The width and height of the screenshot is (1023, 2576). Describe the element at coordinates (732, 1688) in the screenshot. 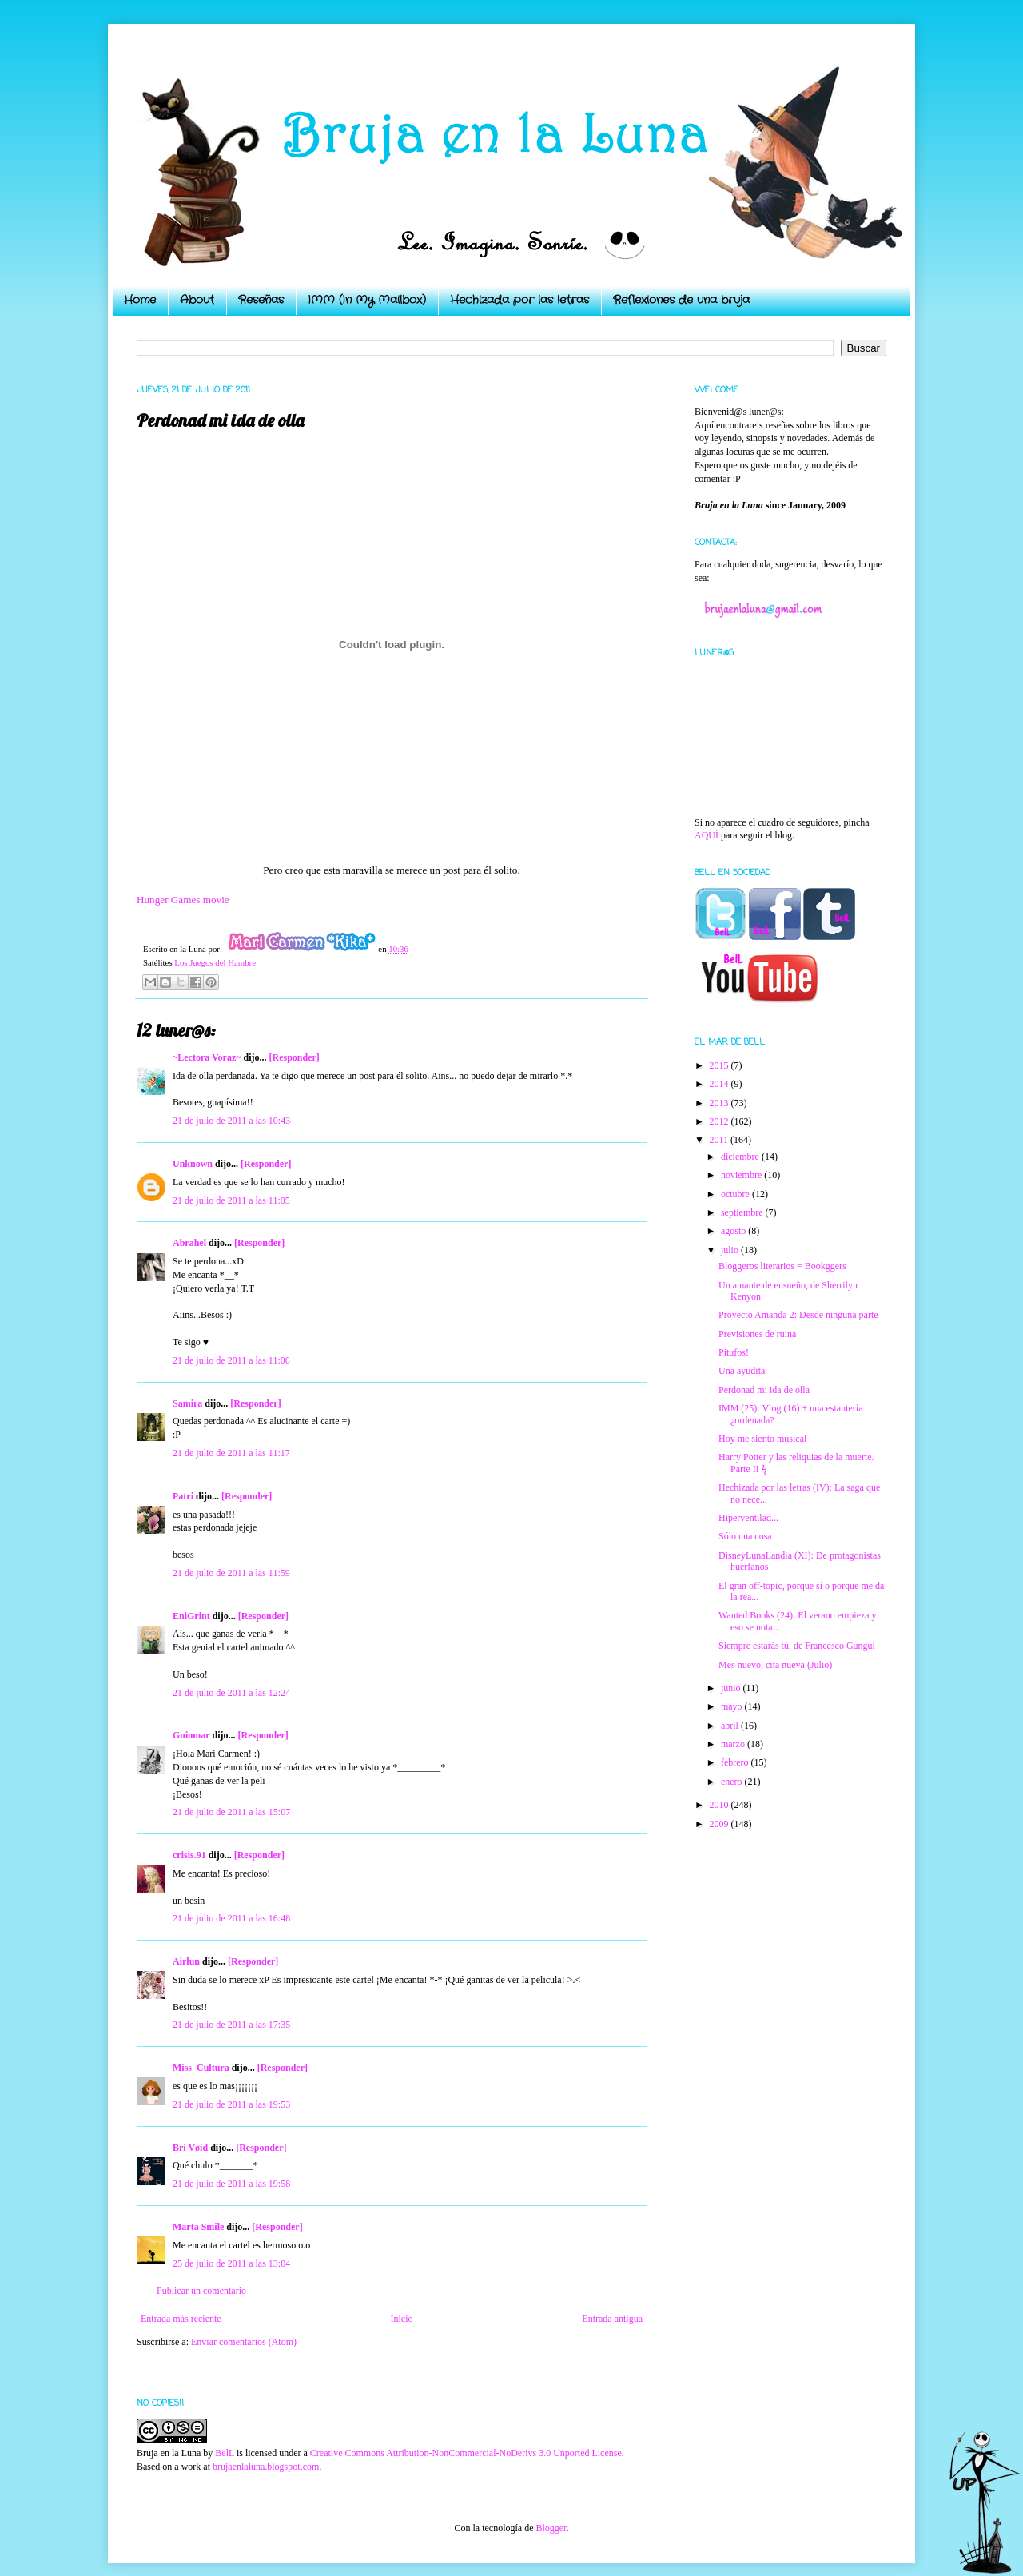

I see `junio` at that location.